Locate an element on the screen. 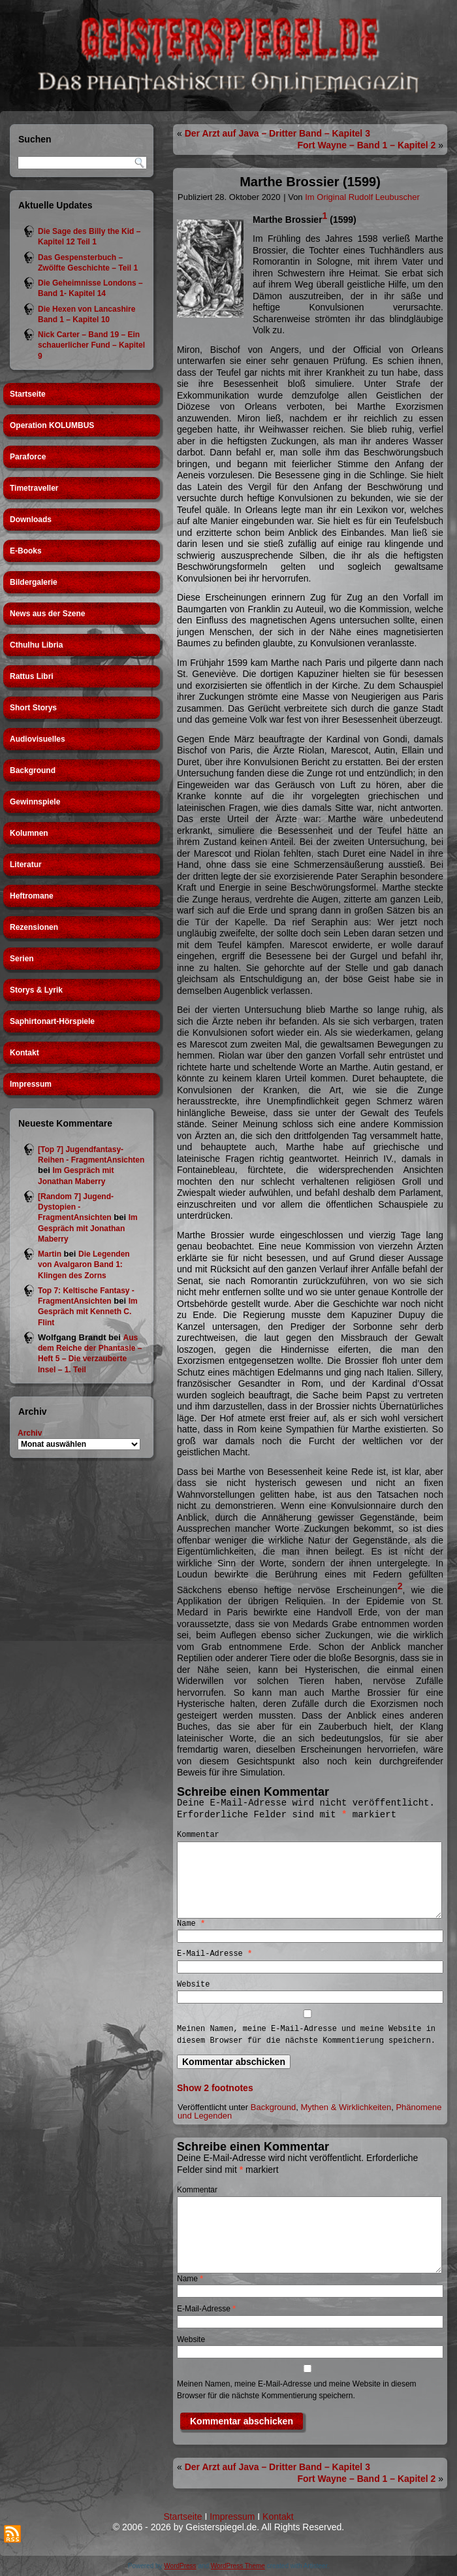 Image resolution: width=457 pixels, height=2576 pixels. E-Mail-Adresse is located at coordinates (214, 1954).